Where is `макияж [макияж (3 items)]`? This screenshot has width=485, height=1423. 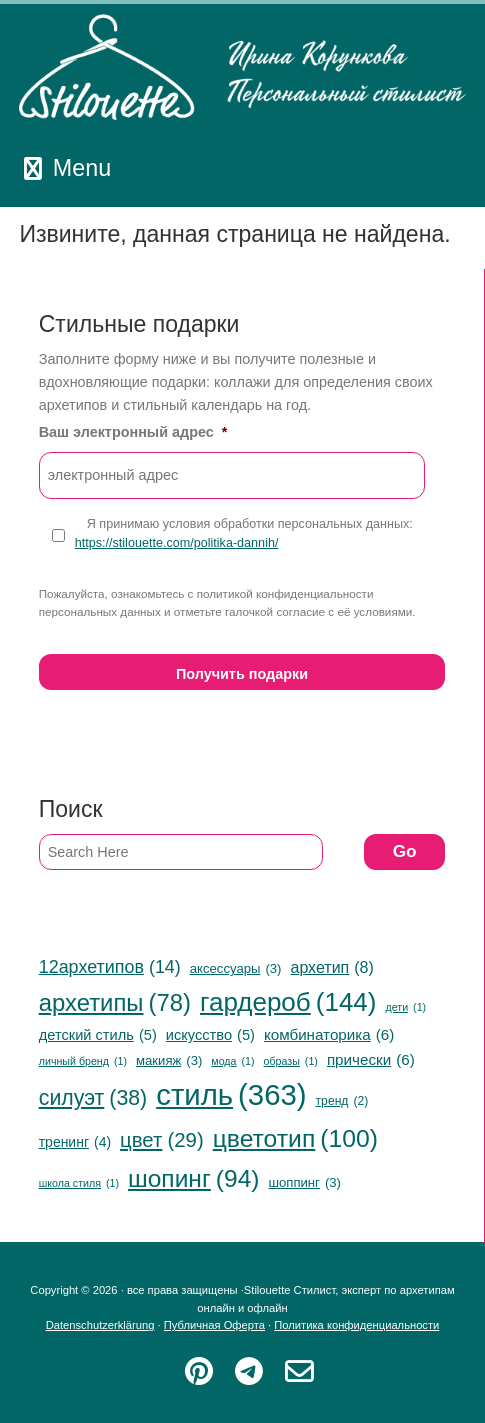
макияж [макияж (3 items)] is located at coordinates (169, 1060).